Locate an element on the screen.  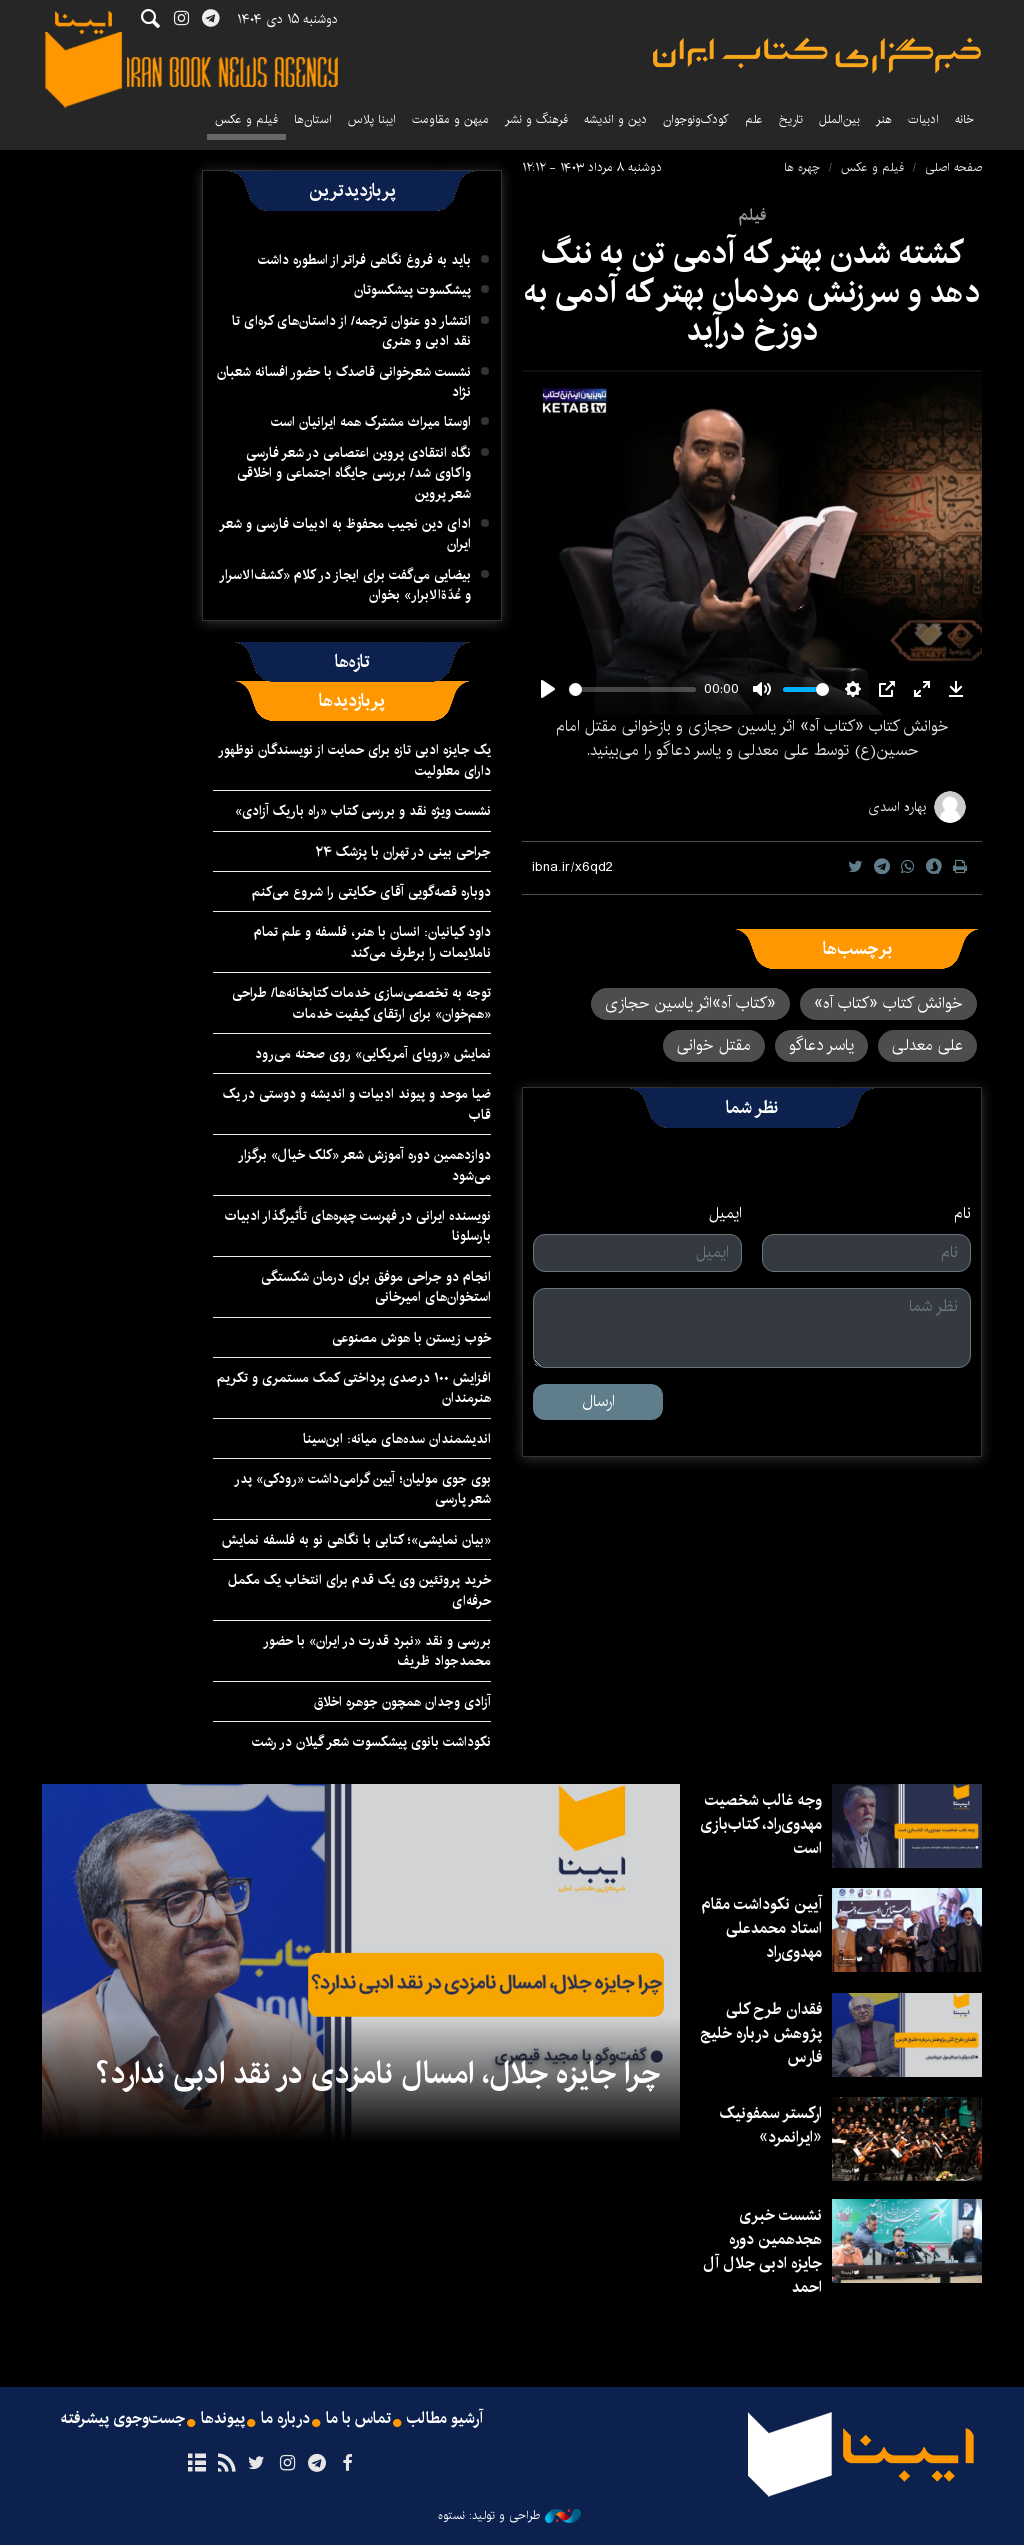
دین و اندیشه is located at coordinates (615, 119).